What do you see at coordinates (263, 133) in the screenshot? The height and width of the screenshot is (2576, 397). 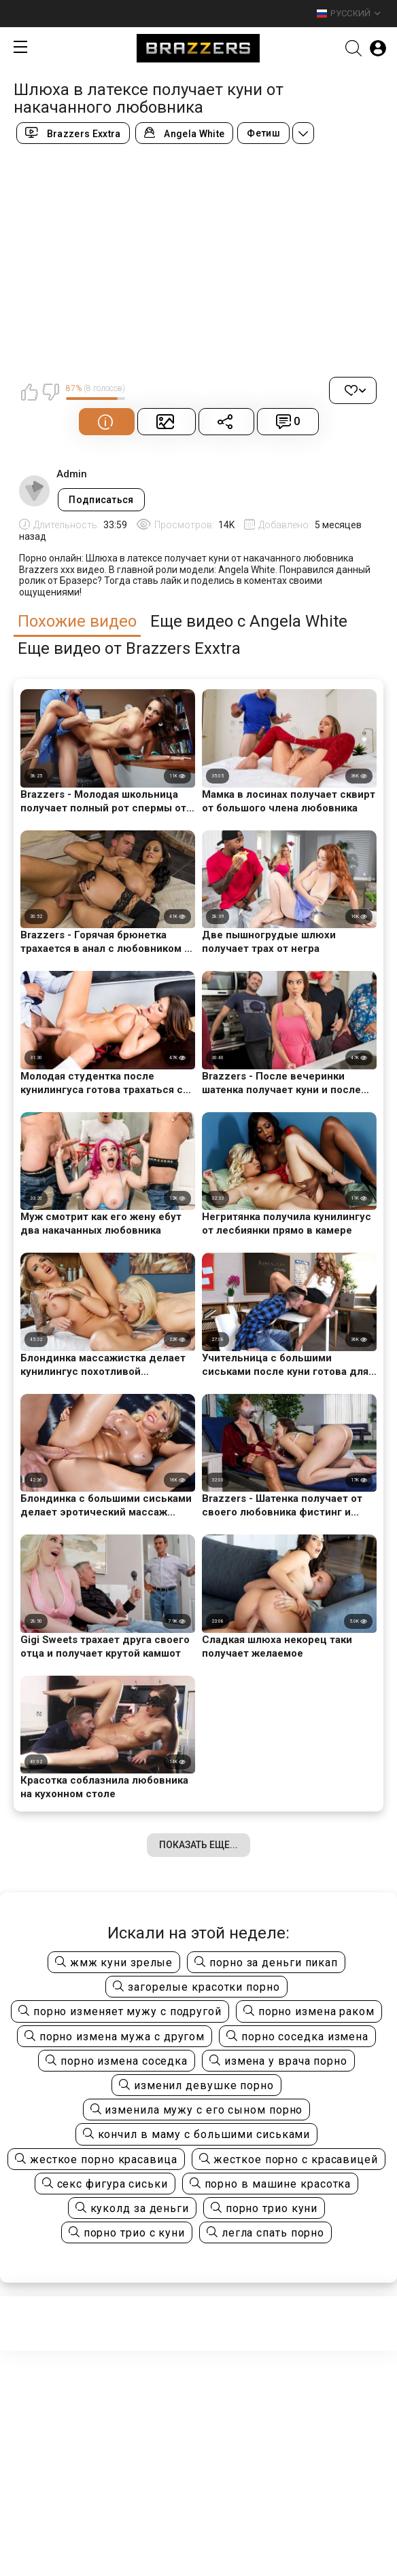 I see `Фетиш` at bounding box center [263, 133].